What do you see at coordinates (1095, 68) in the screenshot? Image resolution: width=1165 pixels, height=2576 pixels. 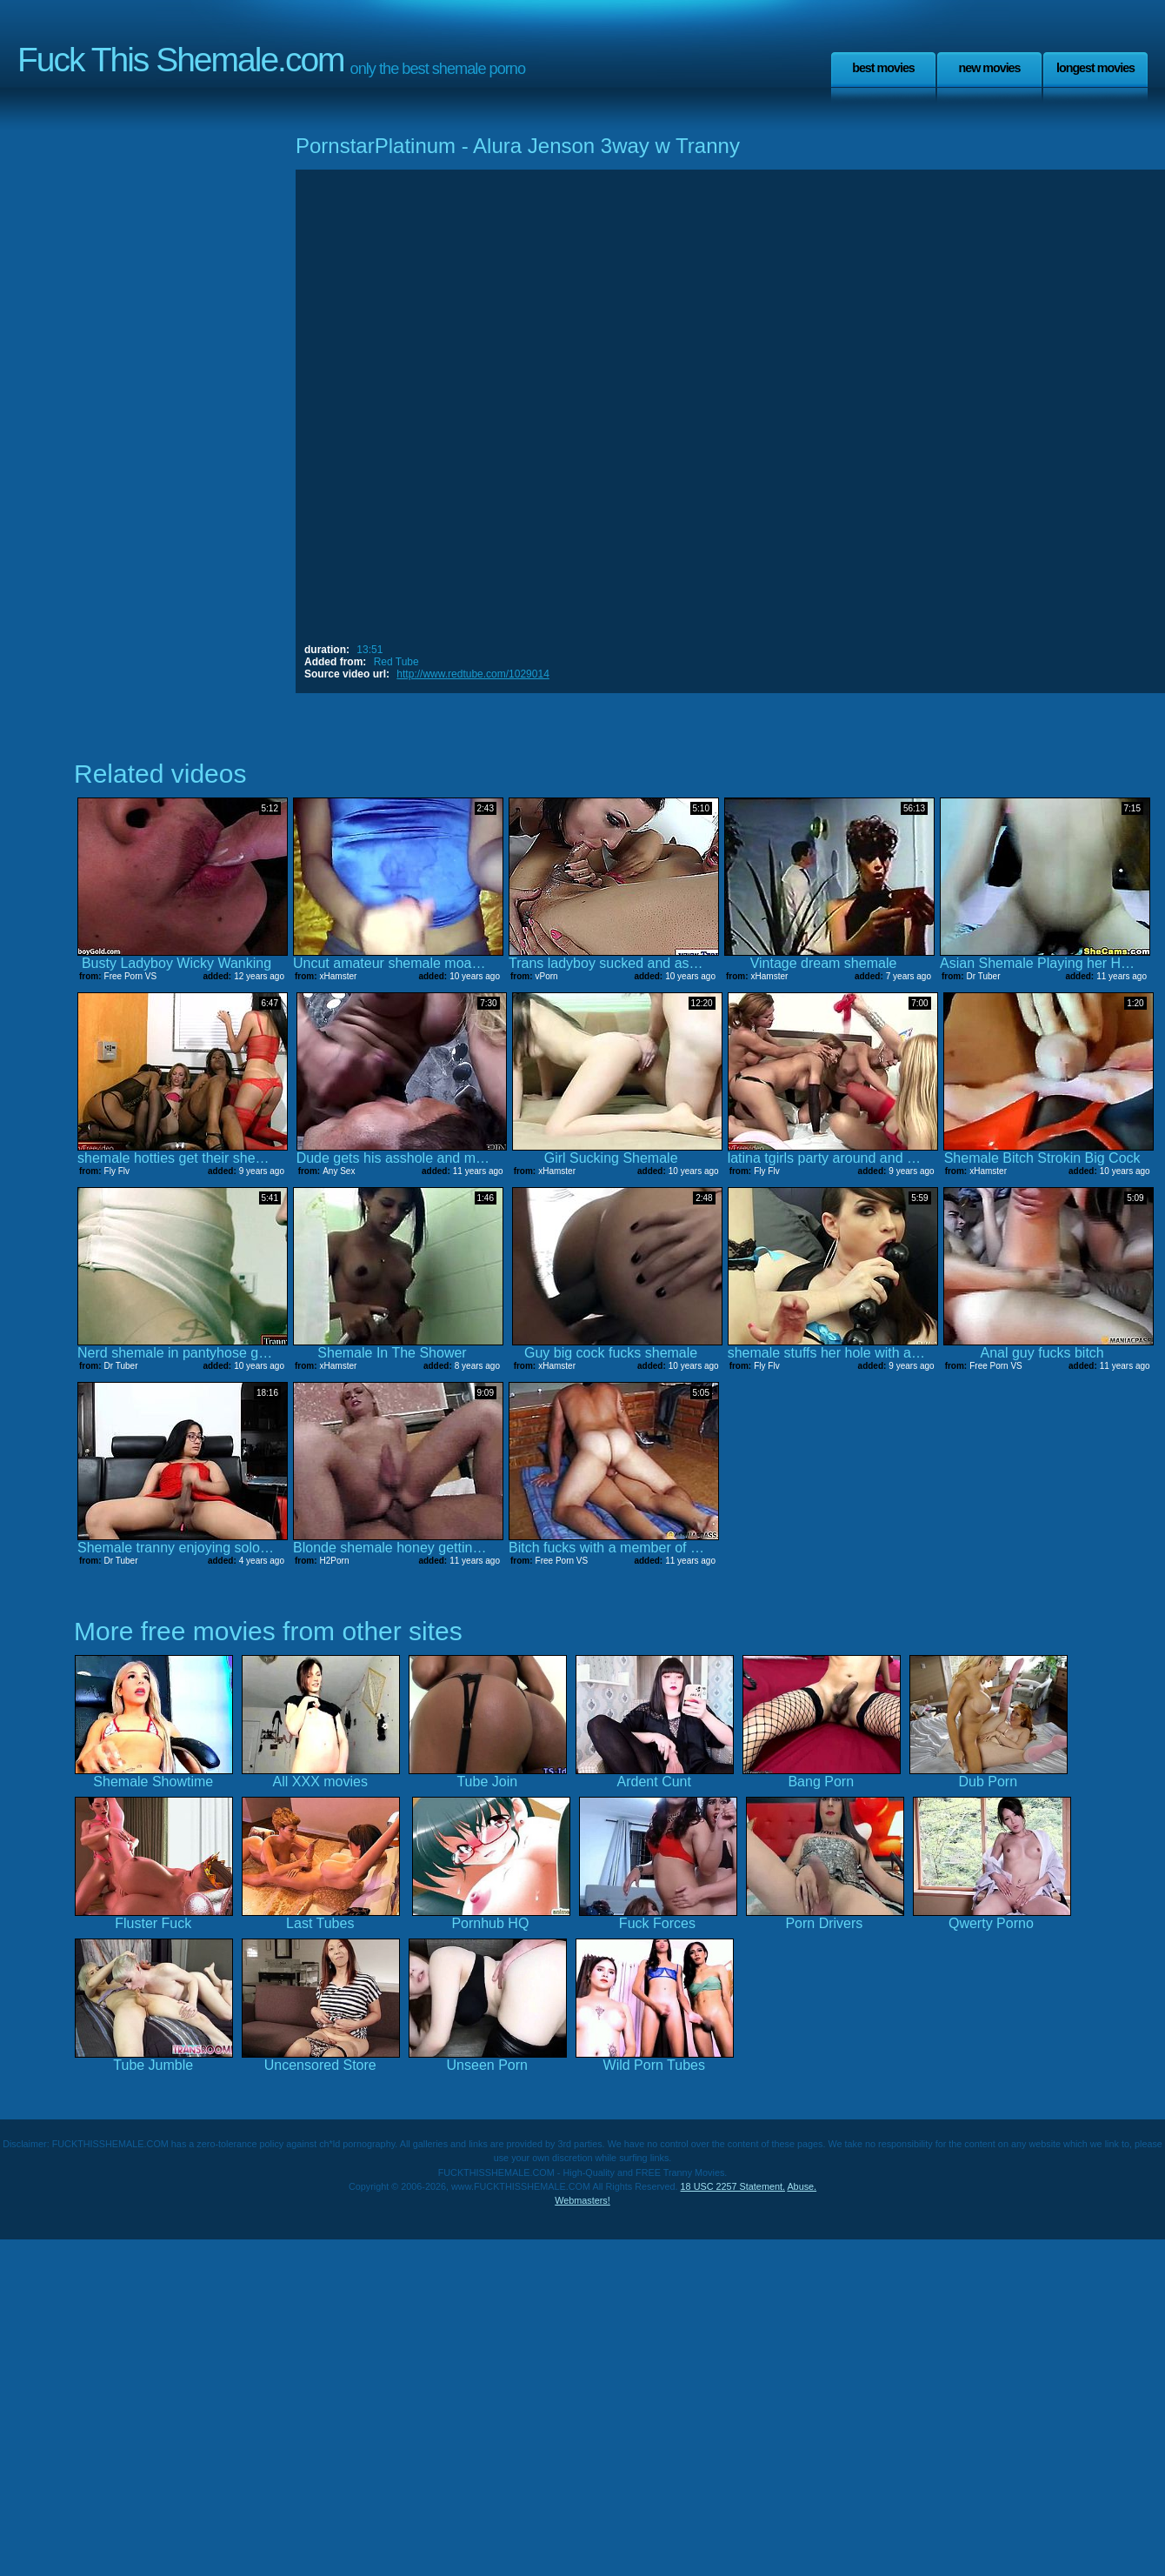 I see `Longest Movies` at bounding box center [1095, 68].